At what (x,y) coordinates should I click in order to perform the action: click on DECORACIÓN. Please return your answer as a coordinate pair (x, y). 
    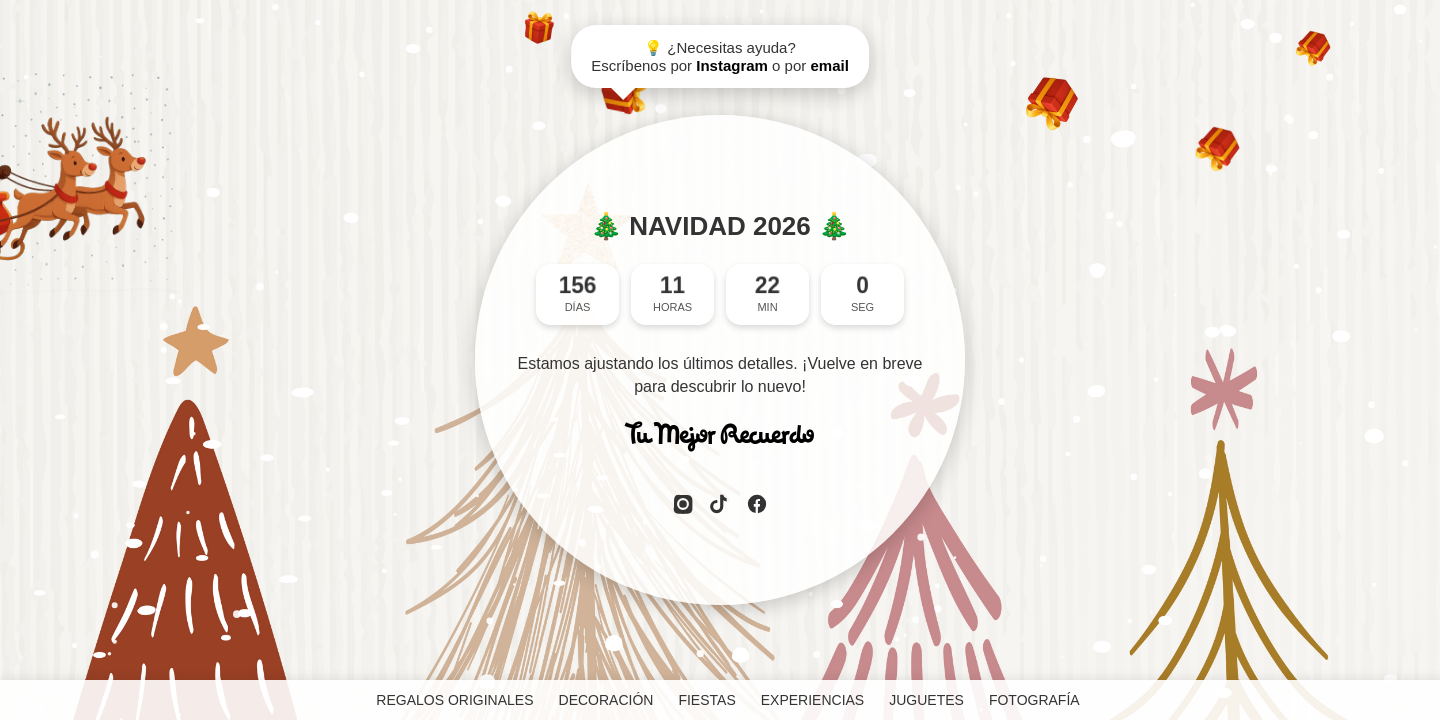
    Looking at the image, I should click on (606, 700).